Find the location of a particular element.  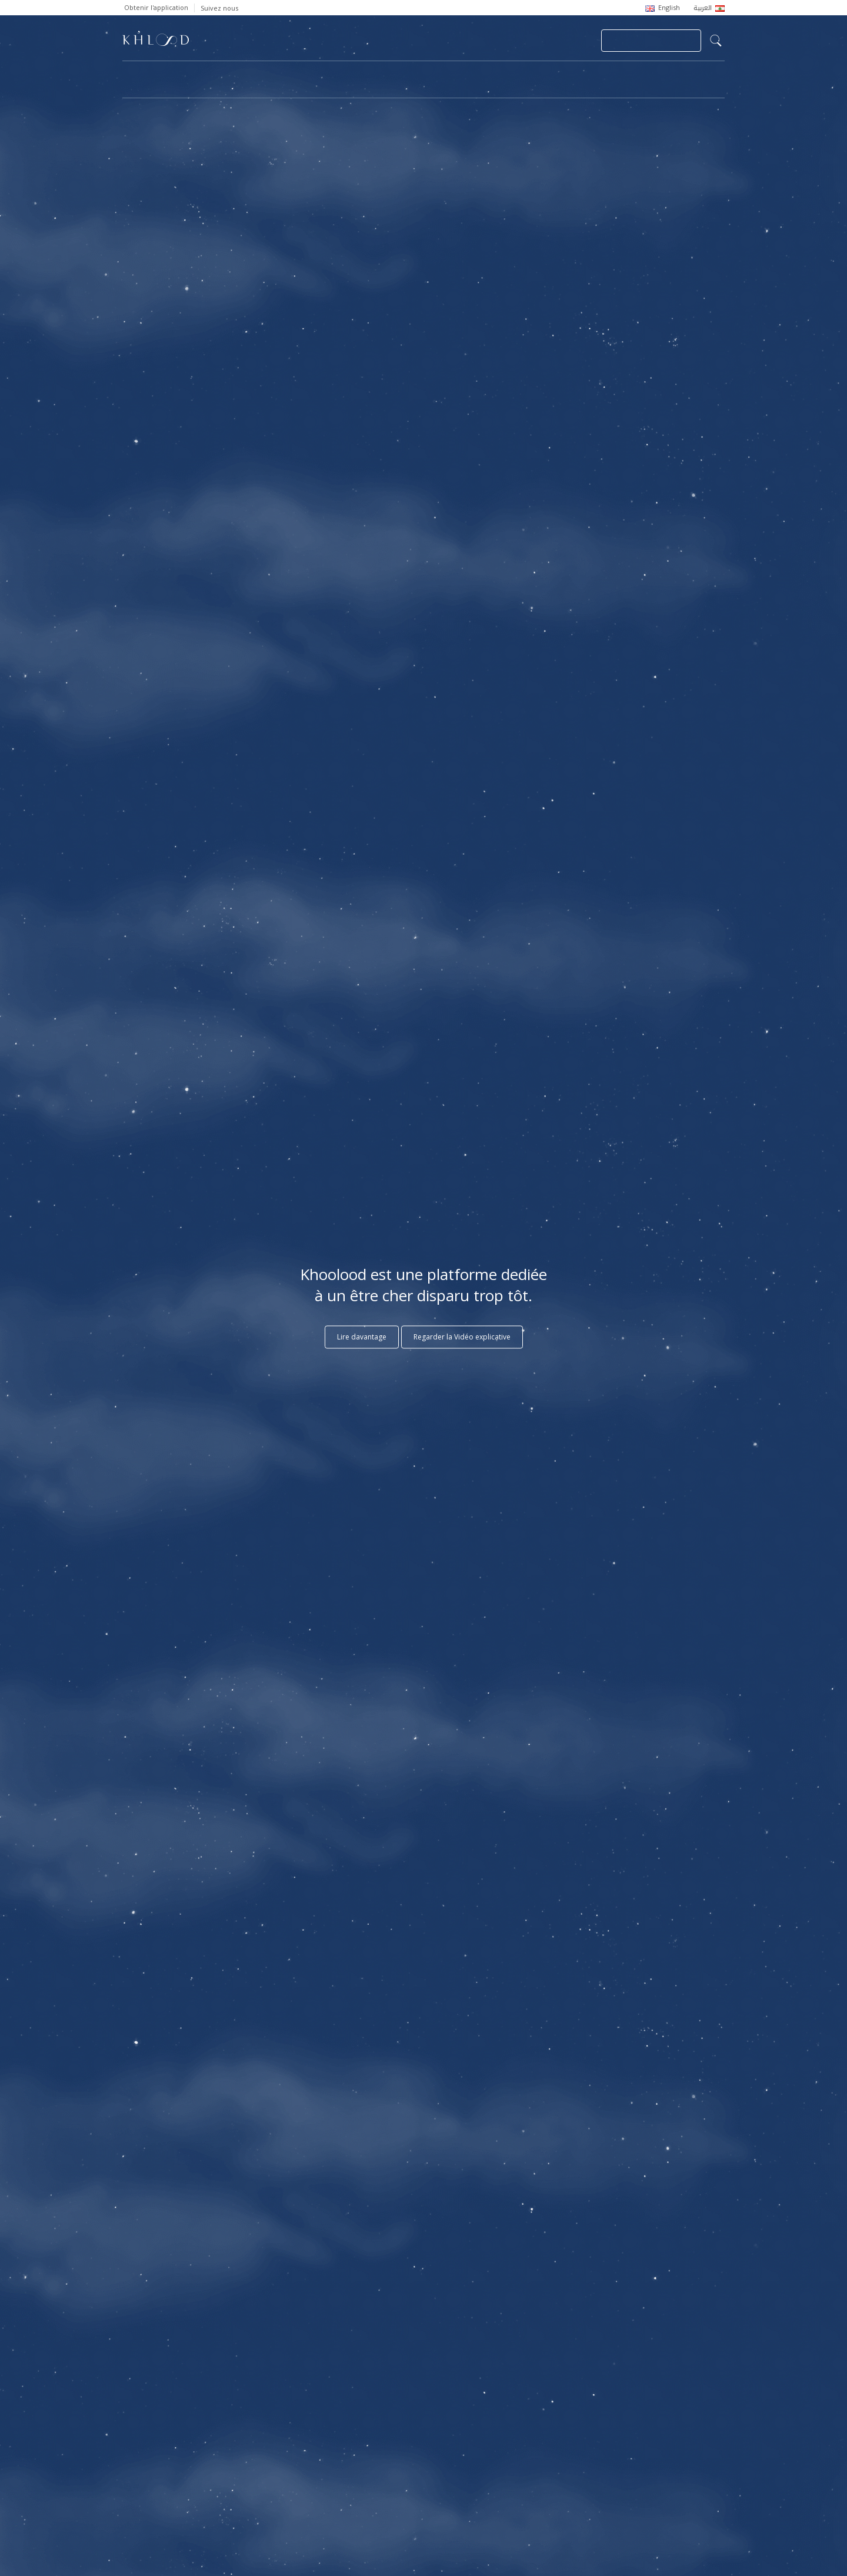

Mémorial is located at coordinates (461, 74).